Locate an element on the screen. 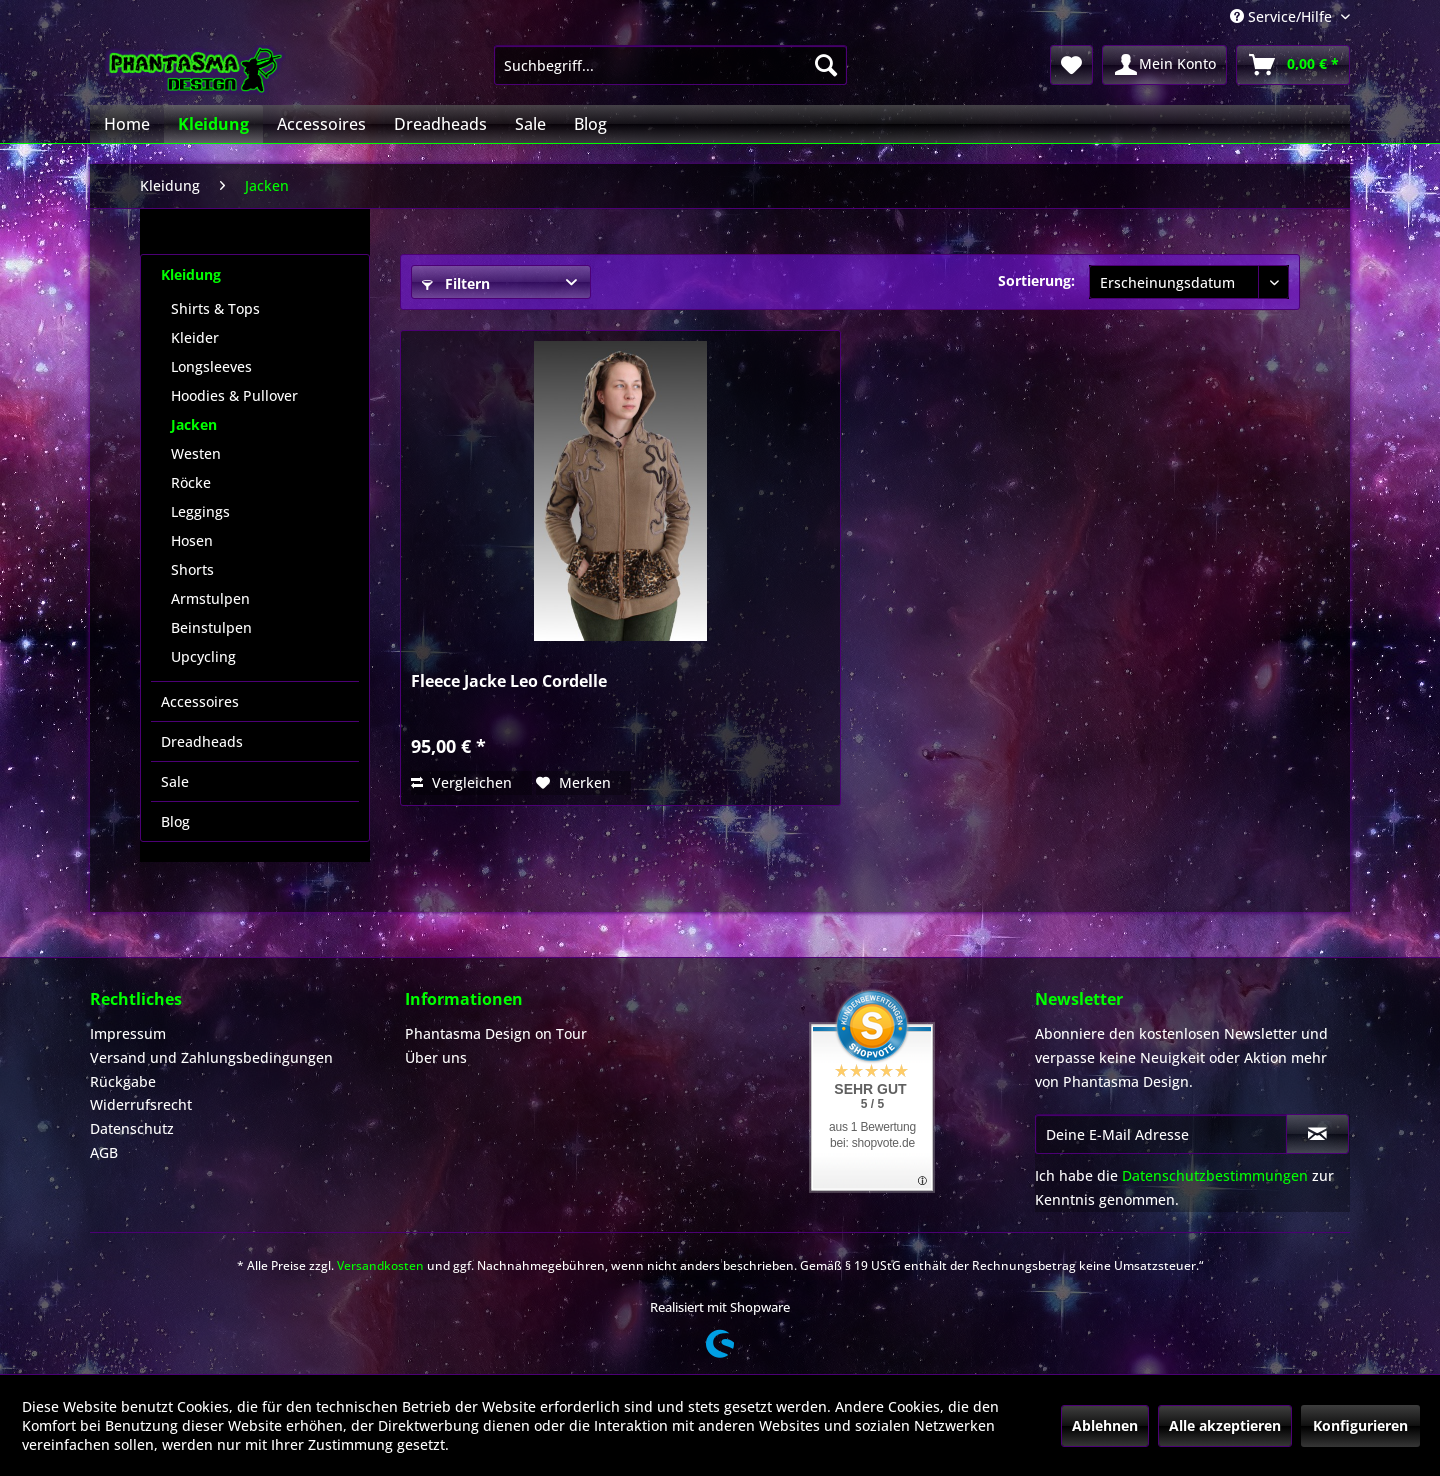  Shirts & Tops is located at coordinates (215, 308).